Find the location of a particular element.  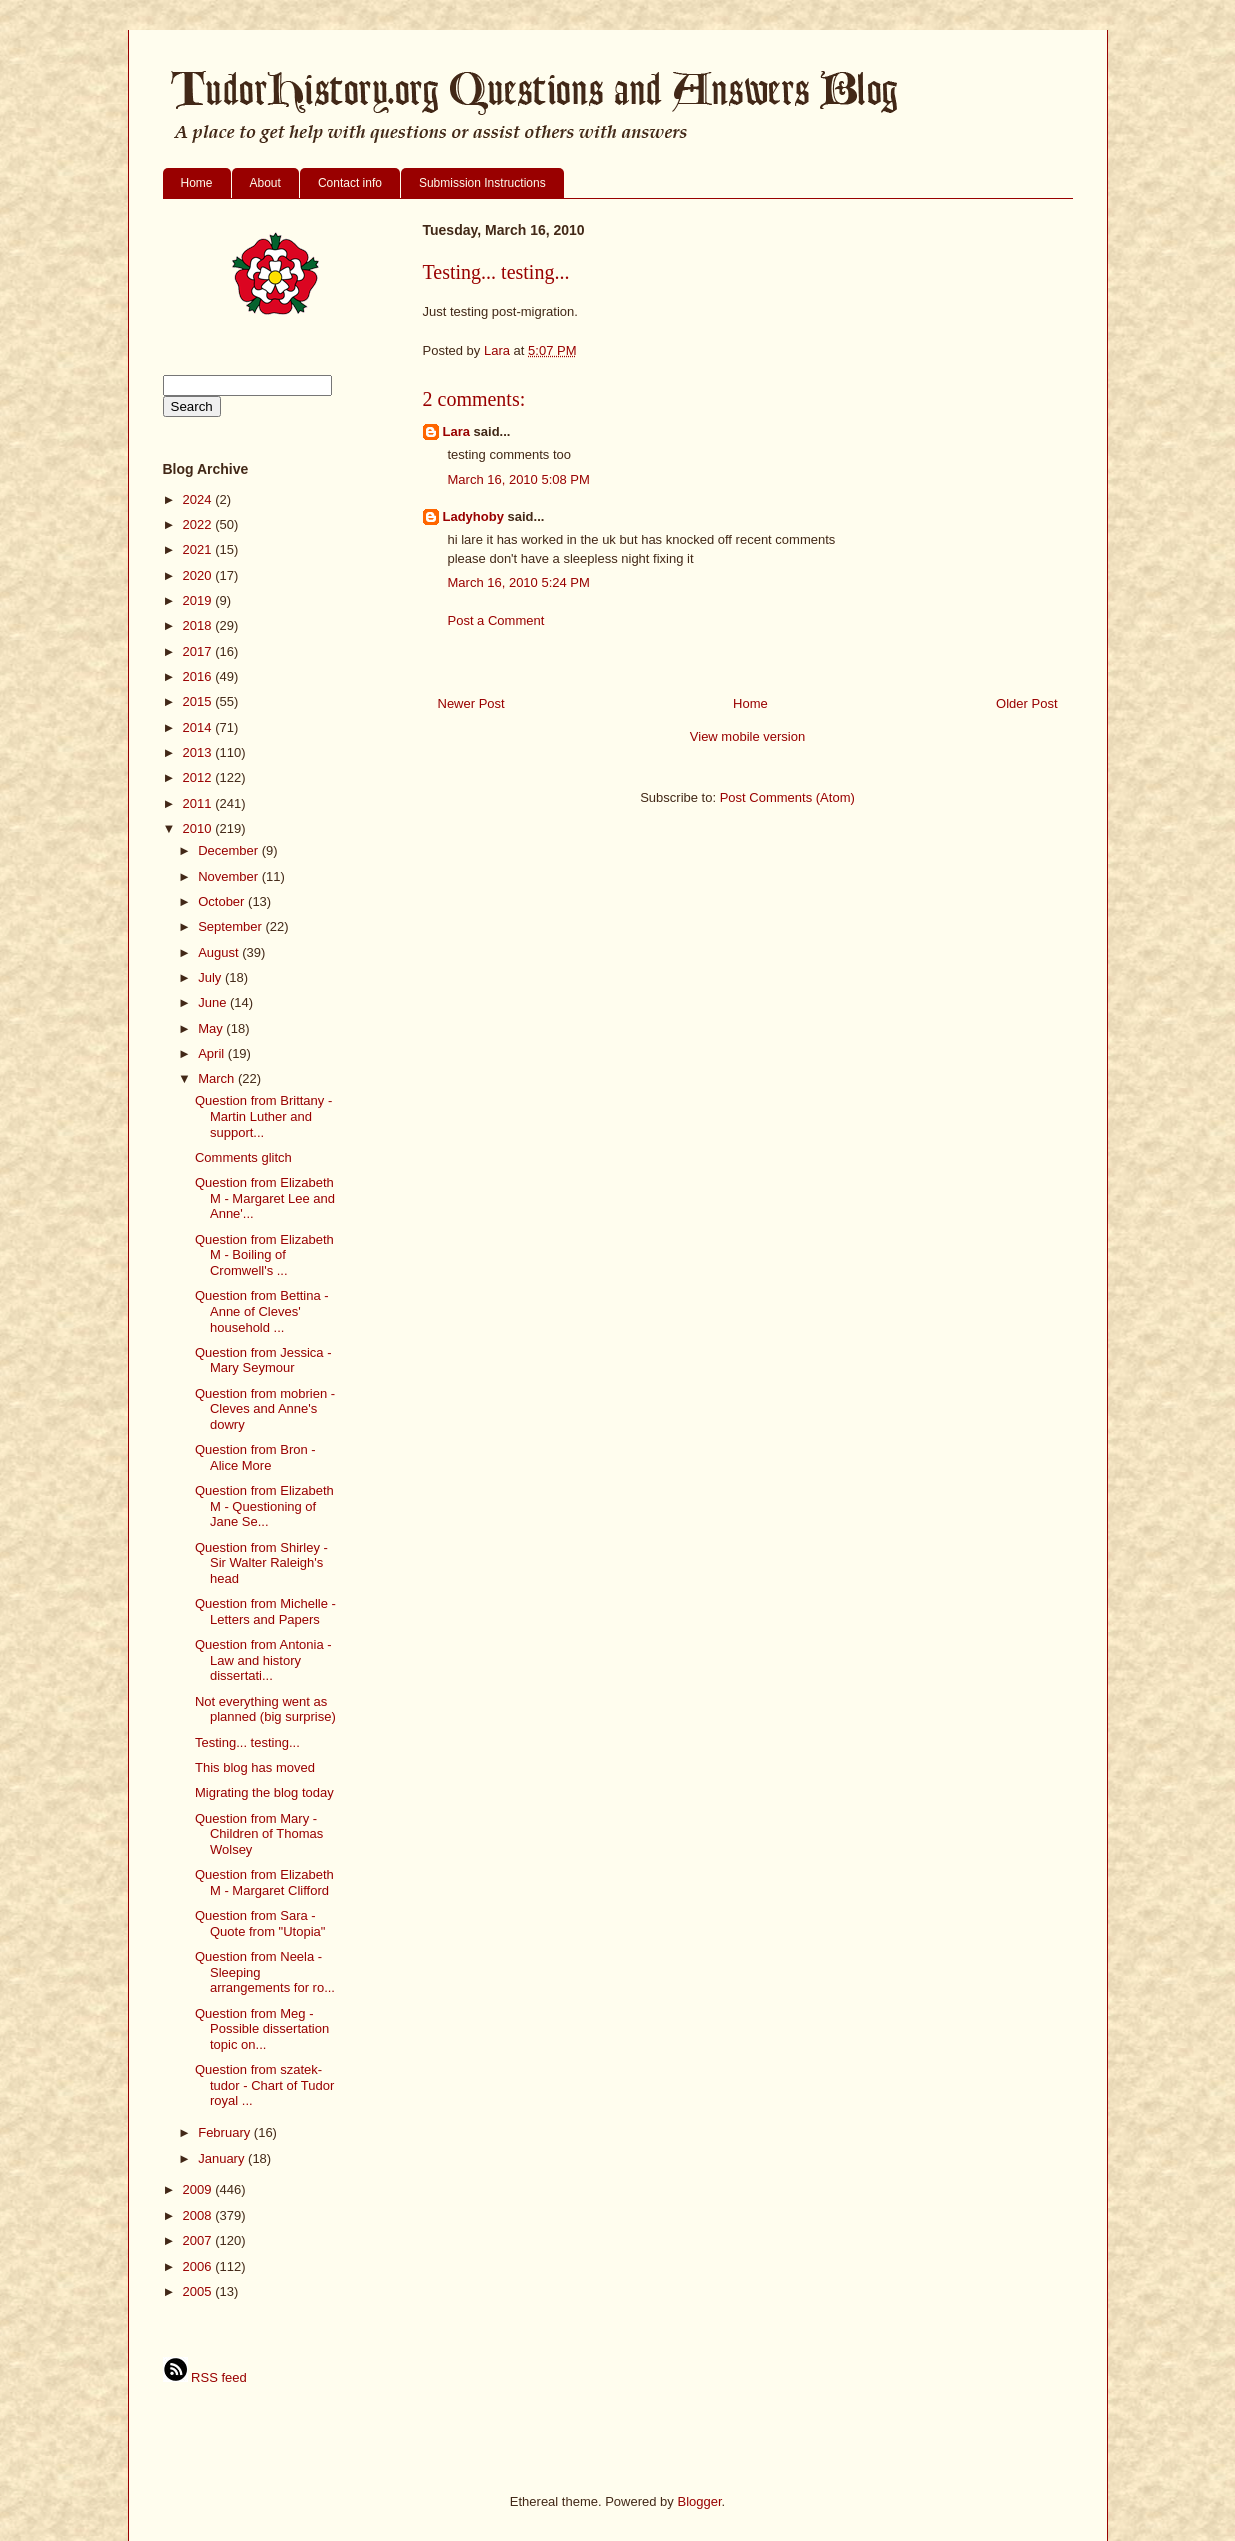

Home is located at coordinates (197, 183).